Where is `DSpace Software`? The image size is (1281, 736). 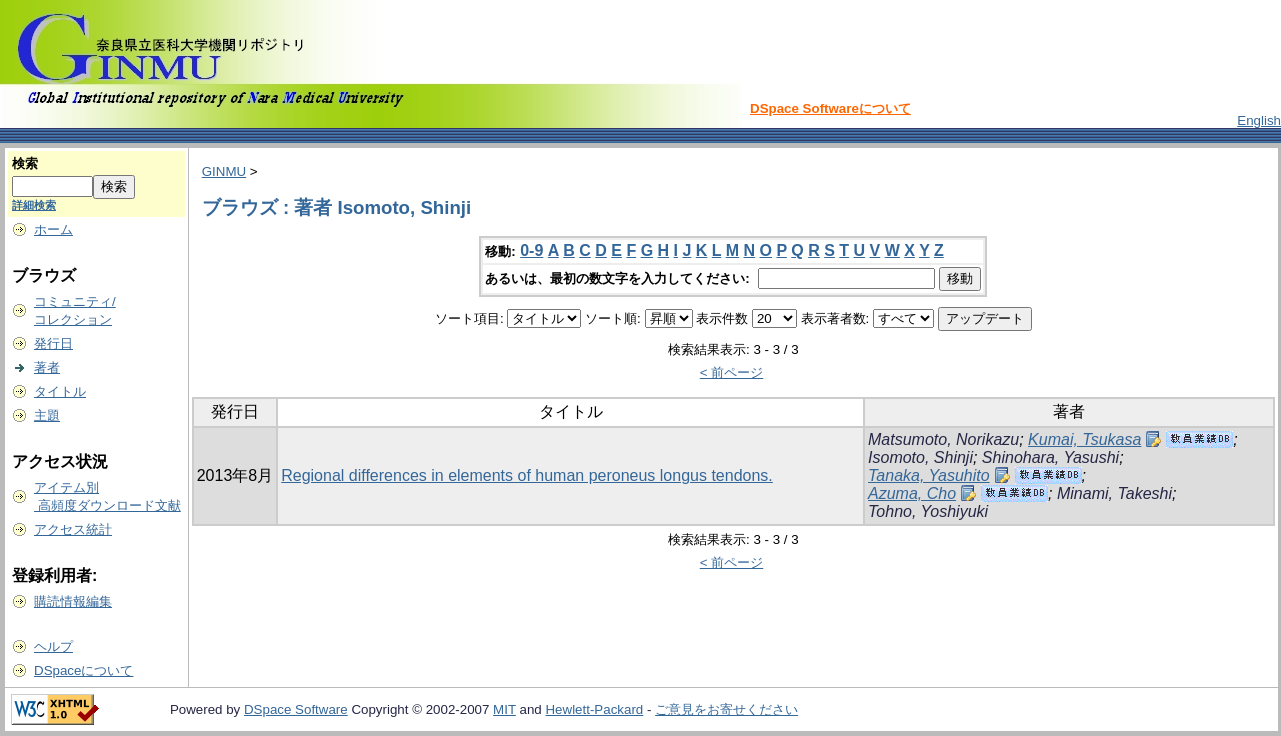
DSpace Software is located at coordinates (296, 709).